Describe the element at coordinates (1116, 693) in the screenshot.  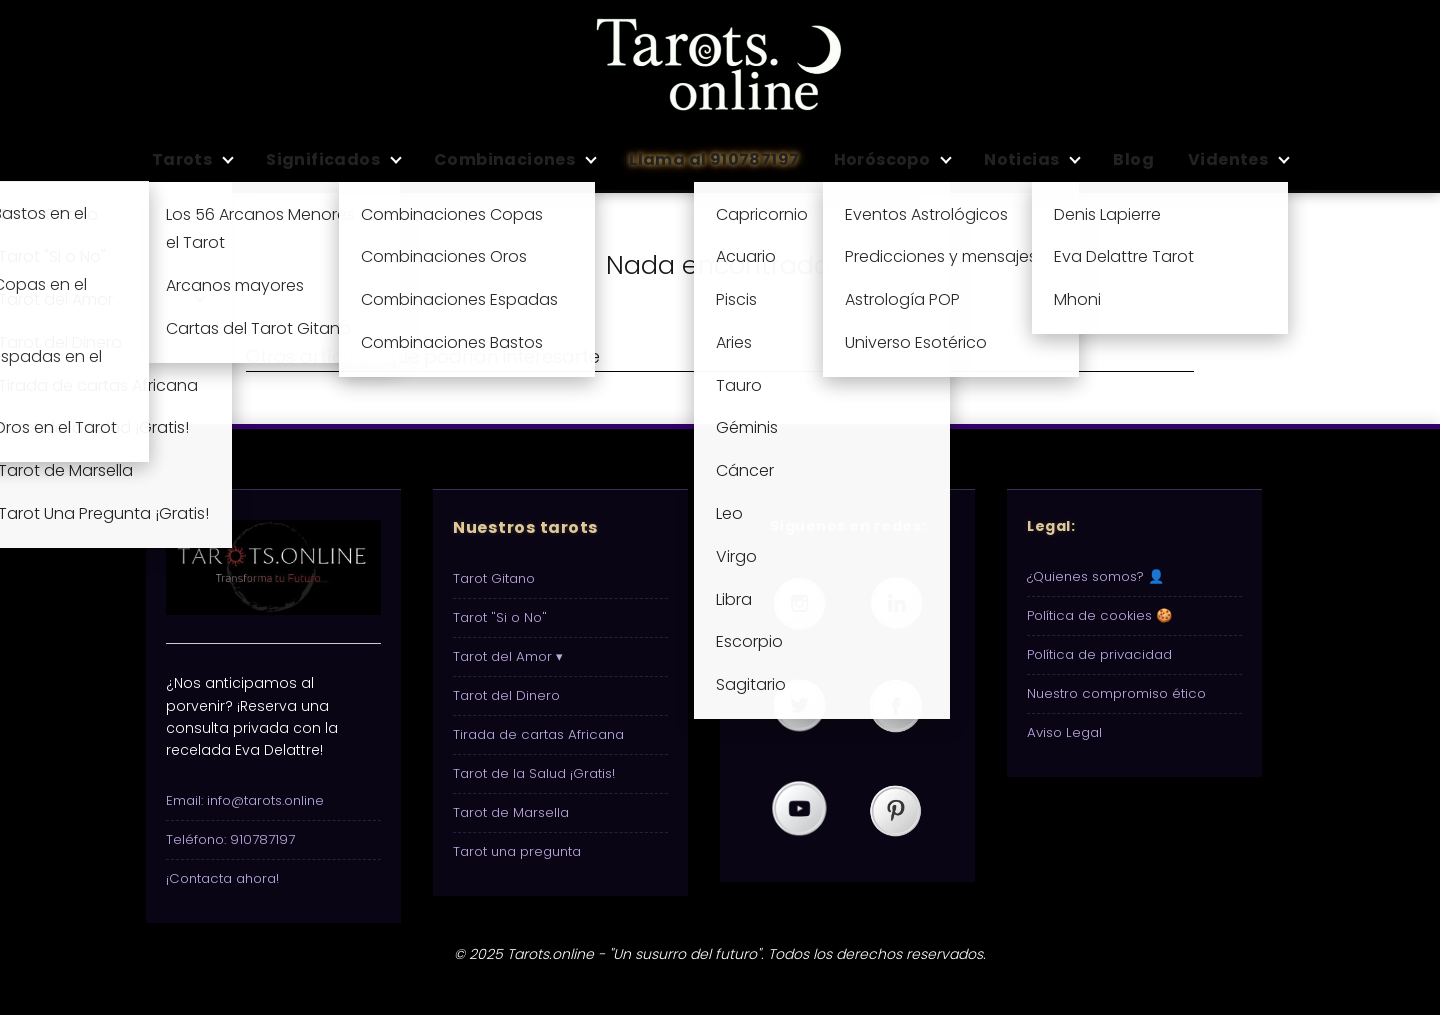
I see `Nuestro compromiso ético` at that location.